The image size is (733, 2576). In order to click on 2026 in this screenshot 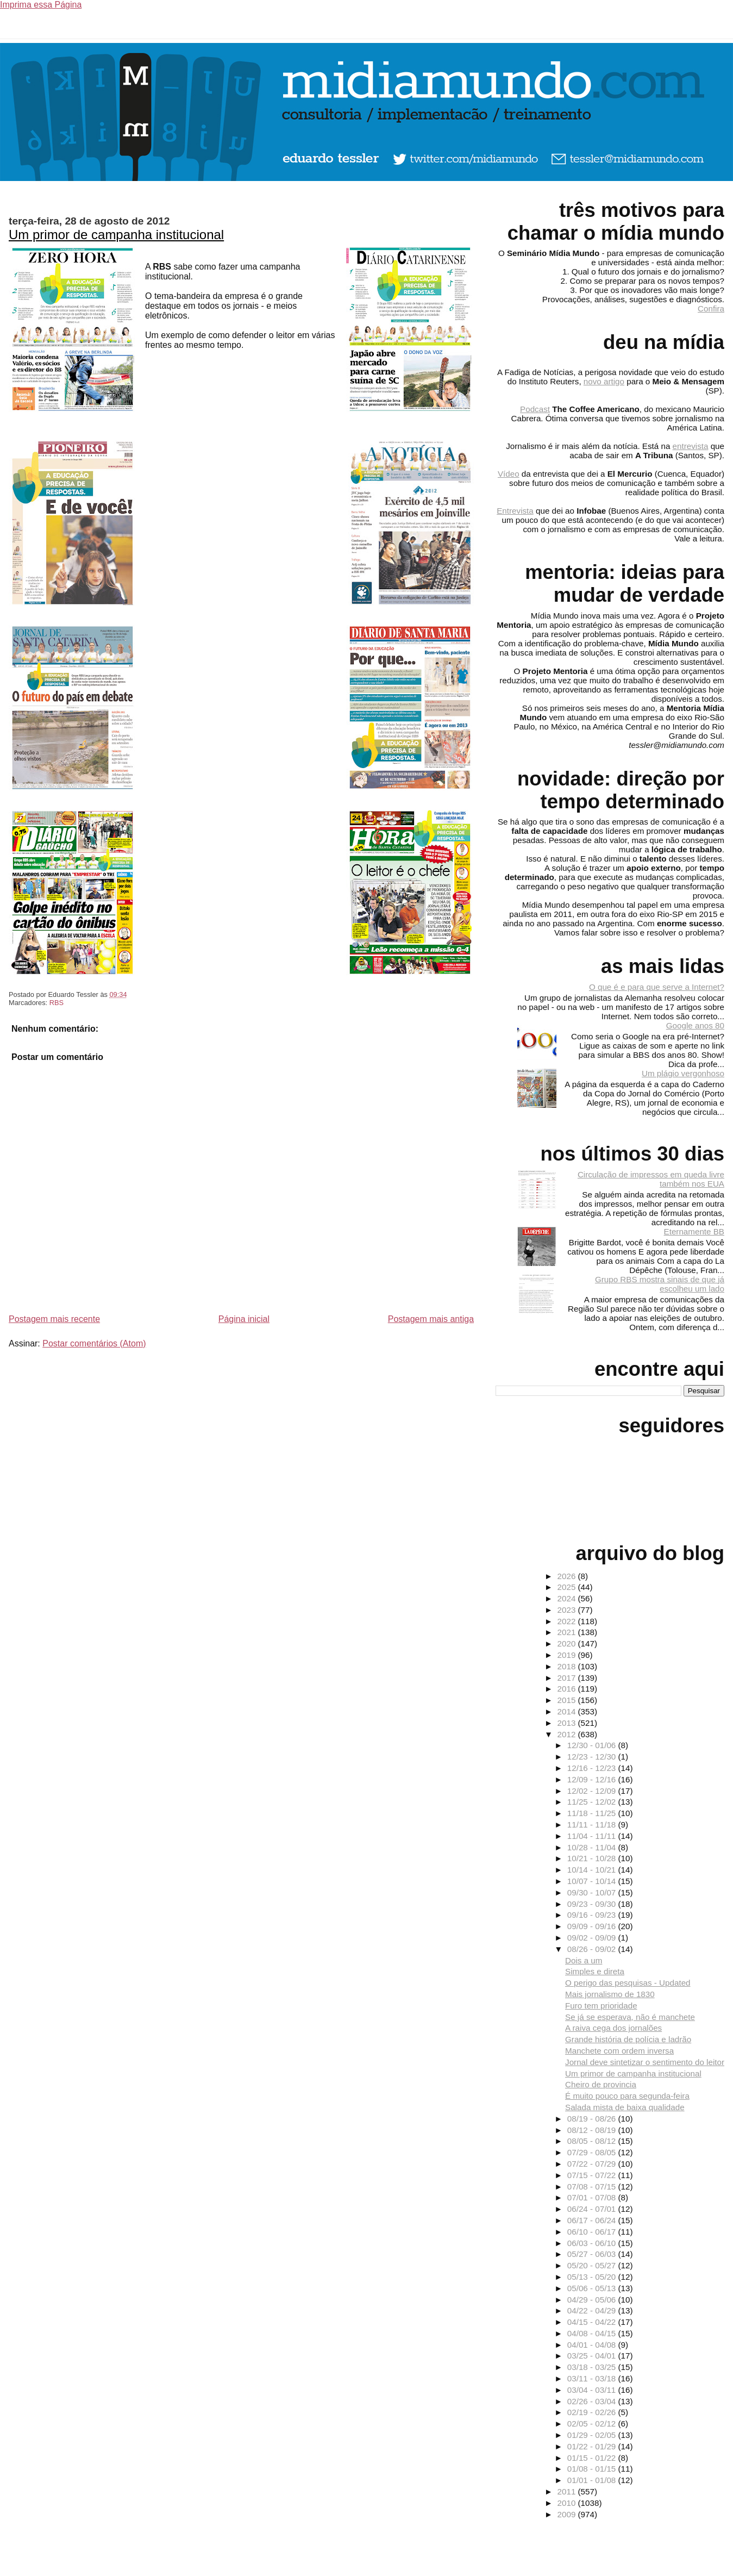, I will do `click(567, 1576)`.